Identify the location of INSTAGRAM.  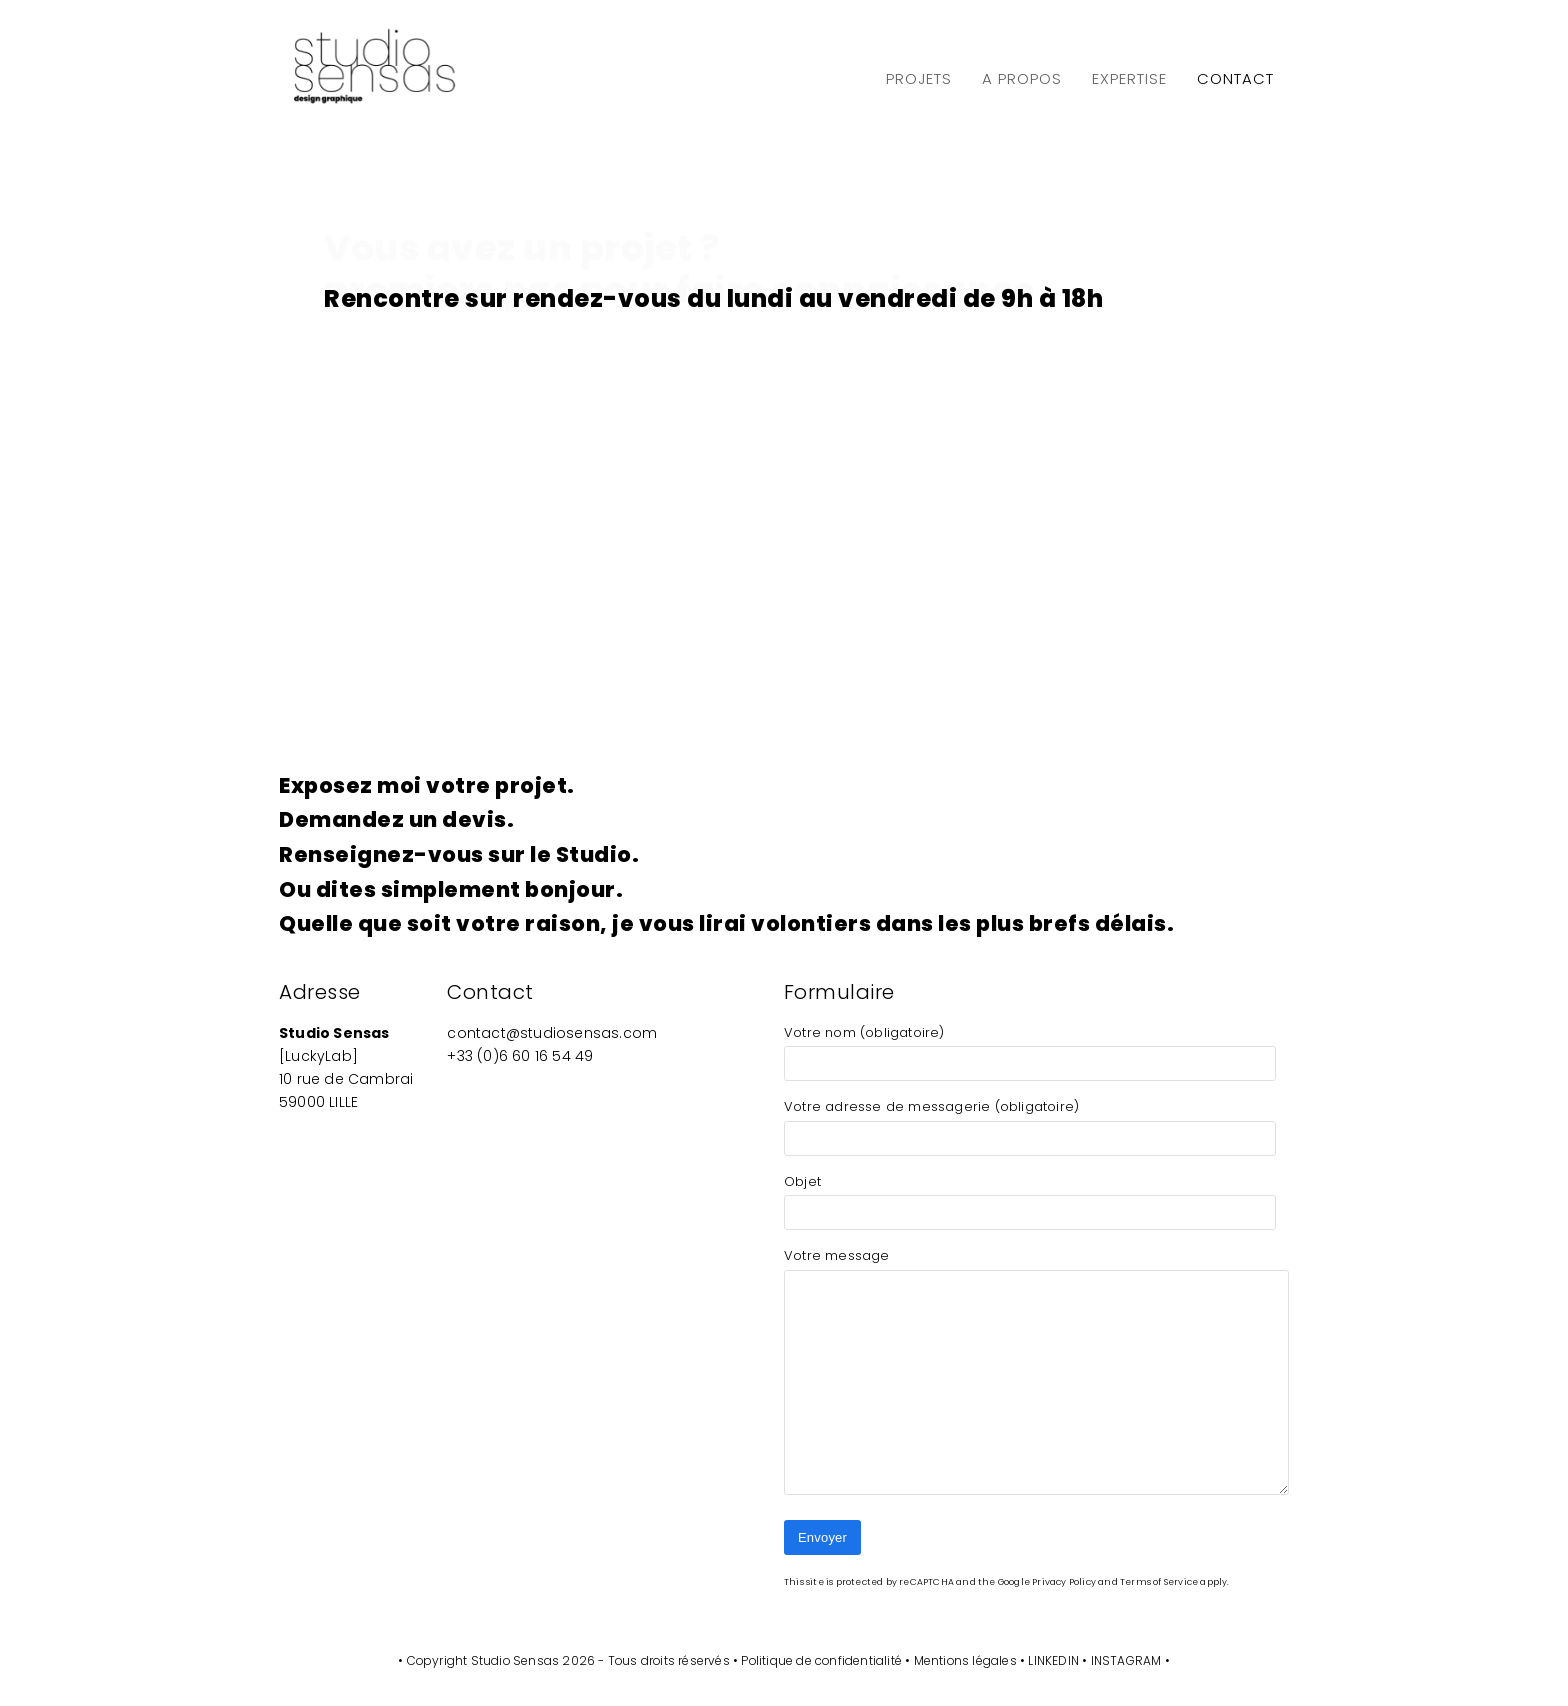
(1126, 1660).